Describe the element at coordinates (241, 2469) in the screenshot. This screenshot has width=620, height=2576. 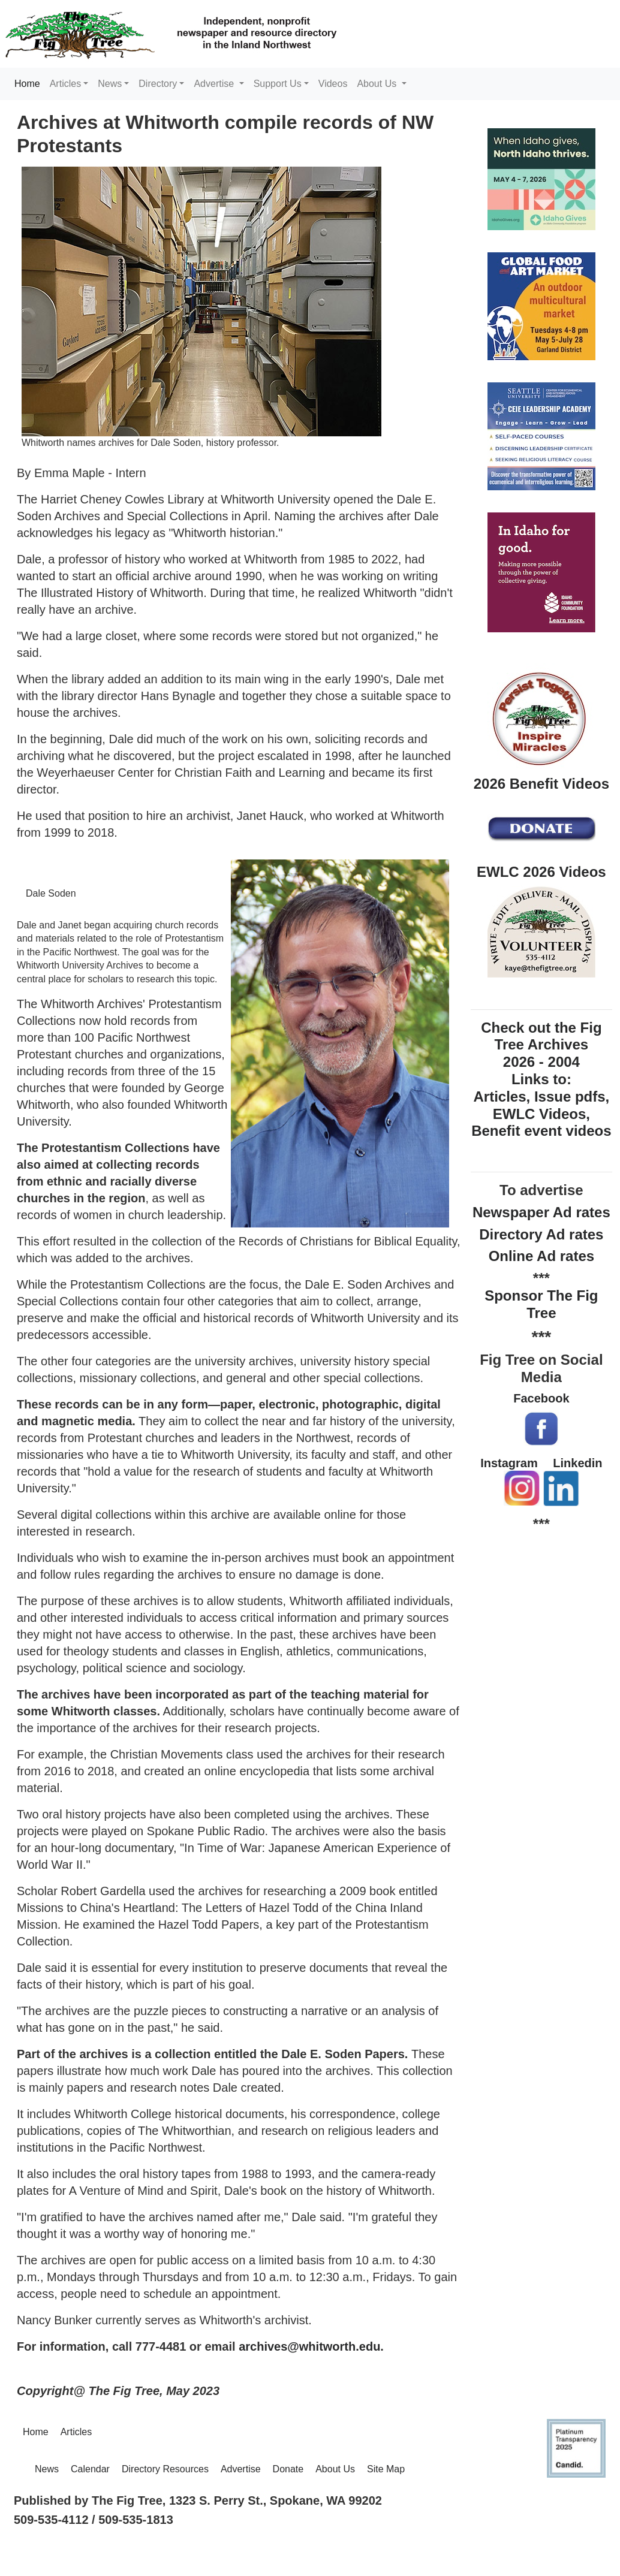
I see `Advertise` at that location.